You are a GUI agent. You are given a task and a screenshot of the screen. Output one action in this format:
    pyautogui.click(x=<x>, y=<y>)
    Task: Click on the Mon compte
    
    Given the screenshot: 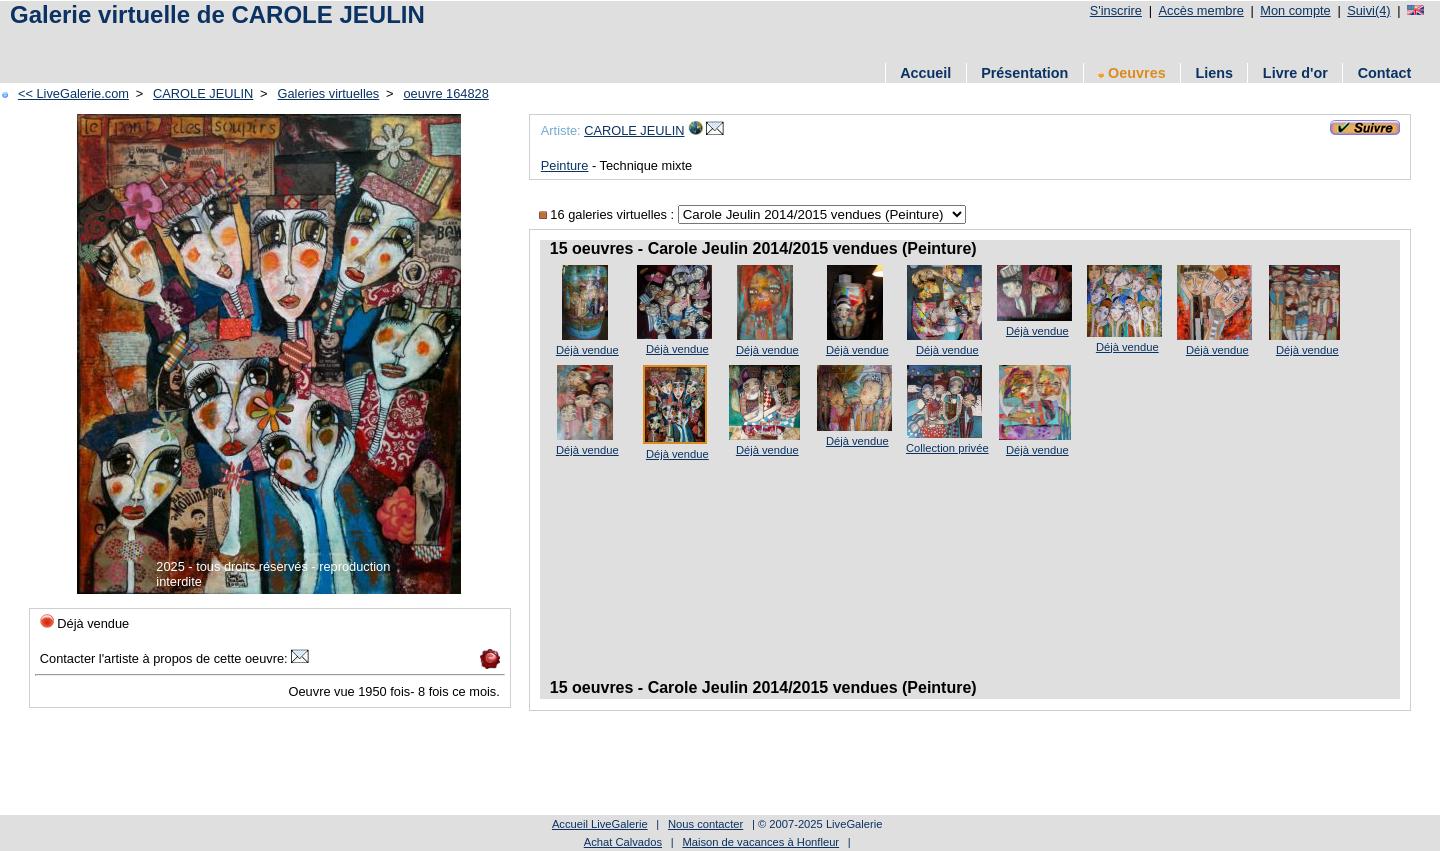 What is the action you would take?
    pyautogui.click(x=1295, y=10)
    